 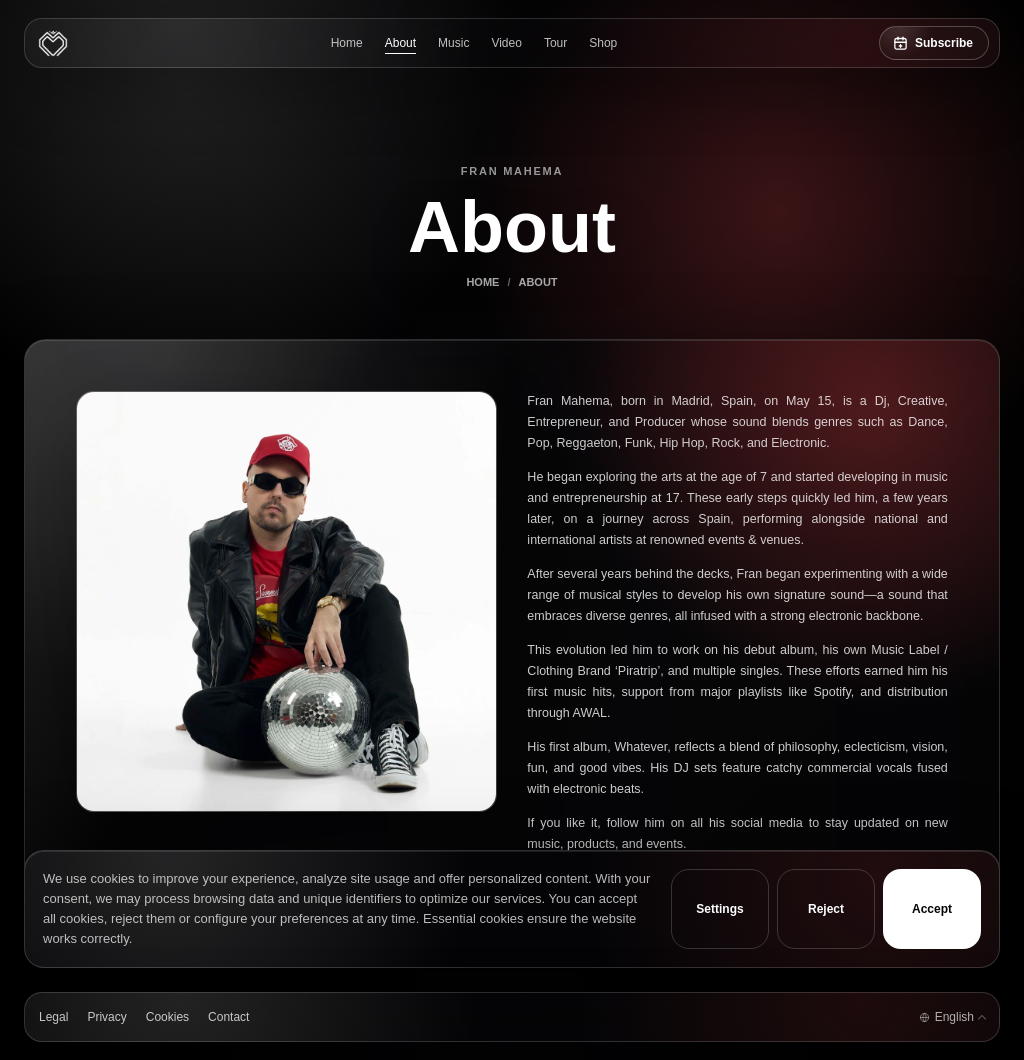 I want to click on About, so click(x=400, y=43).